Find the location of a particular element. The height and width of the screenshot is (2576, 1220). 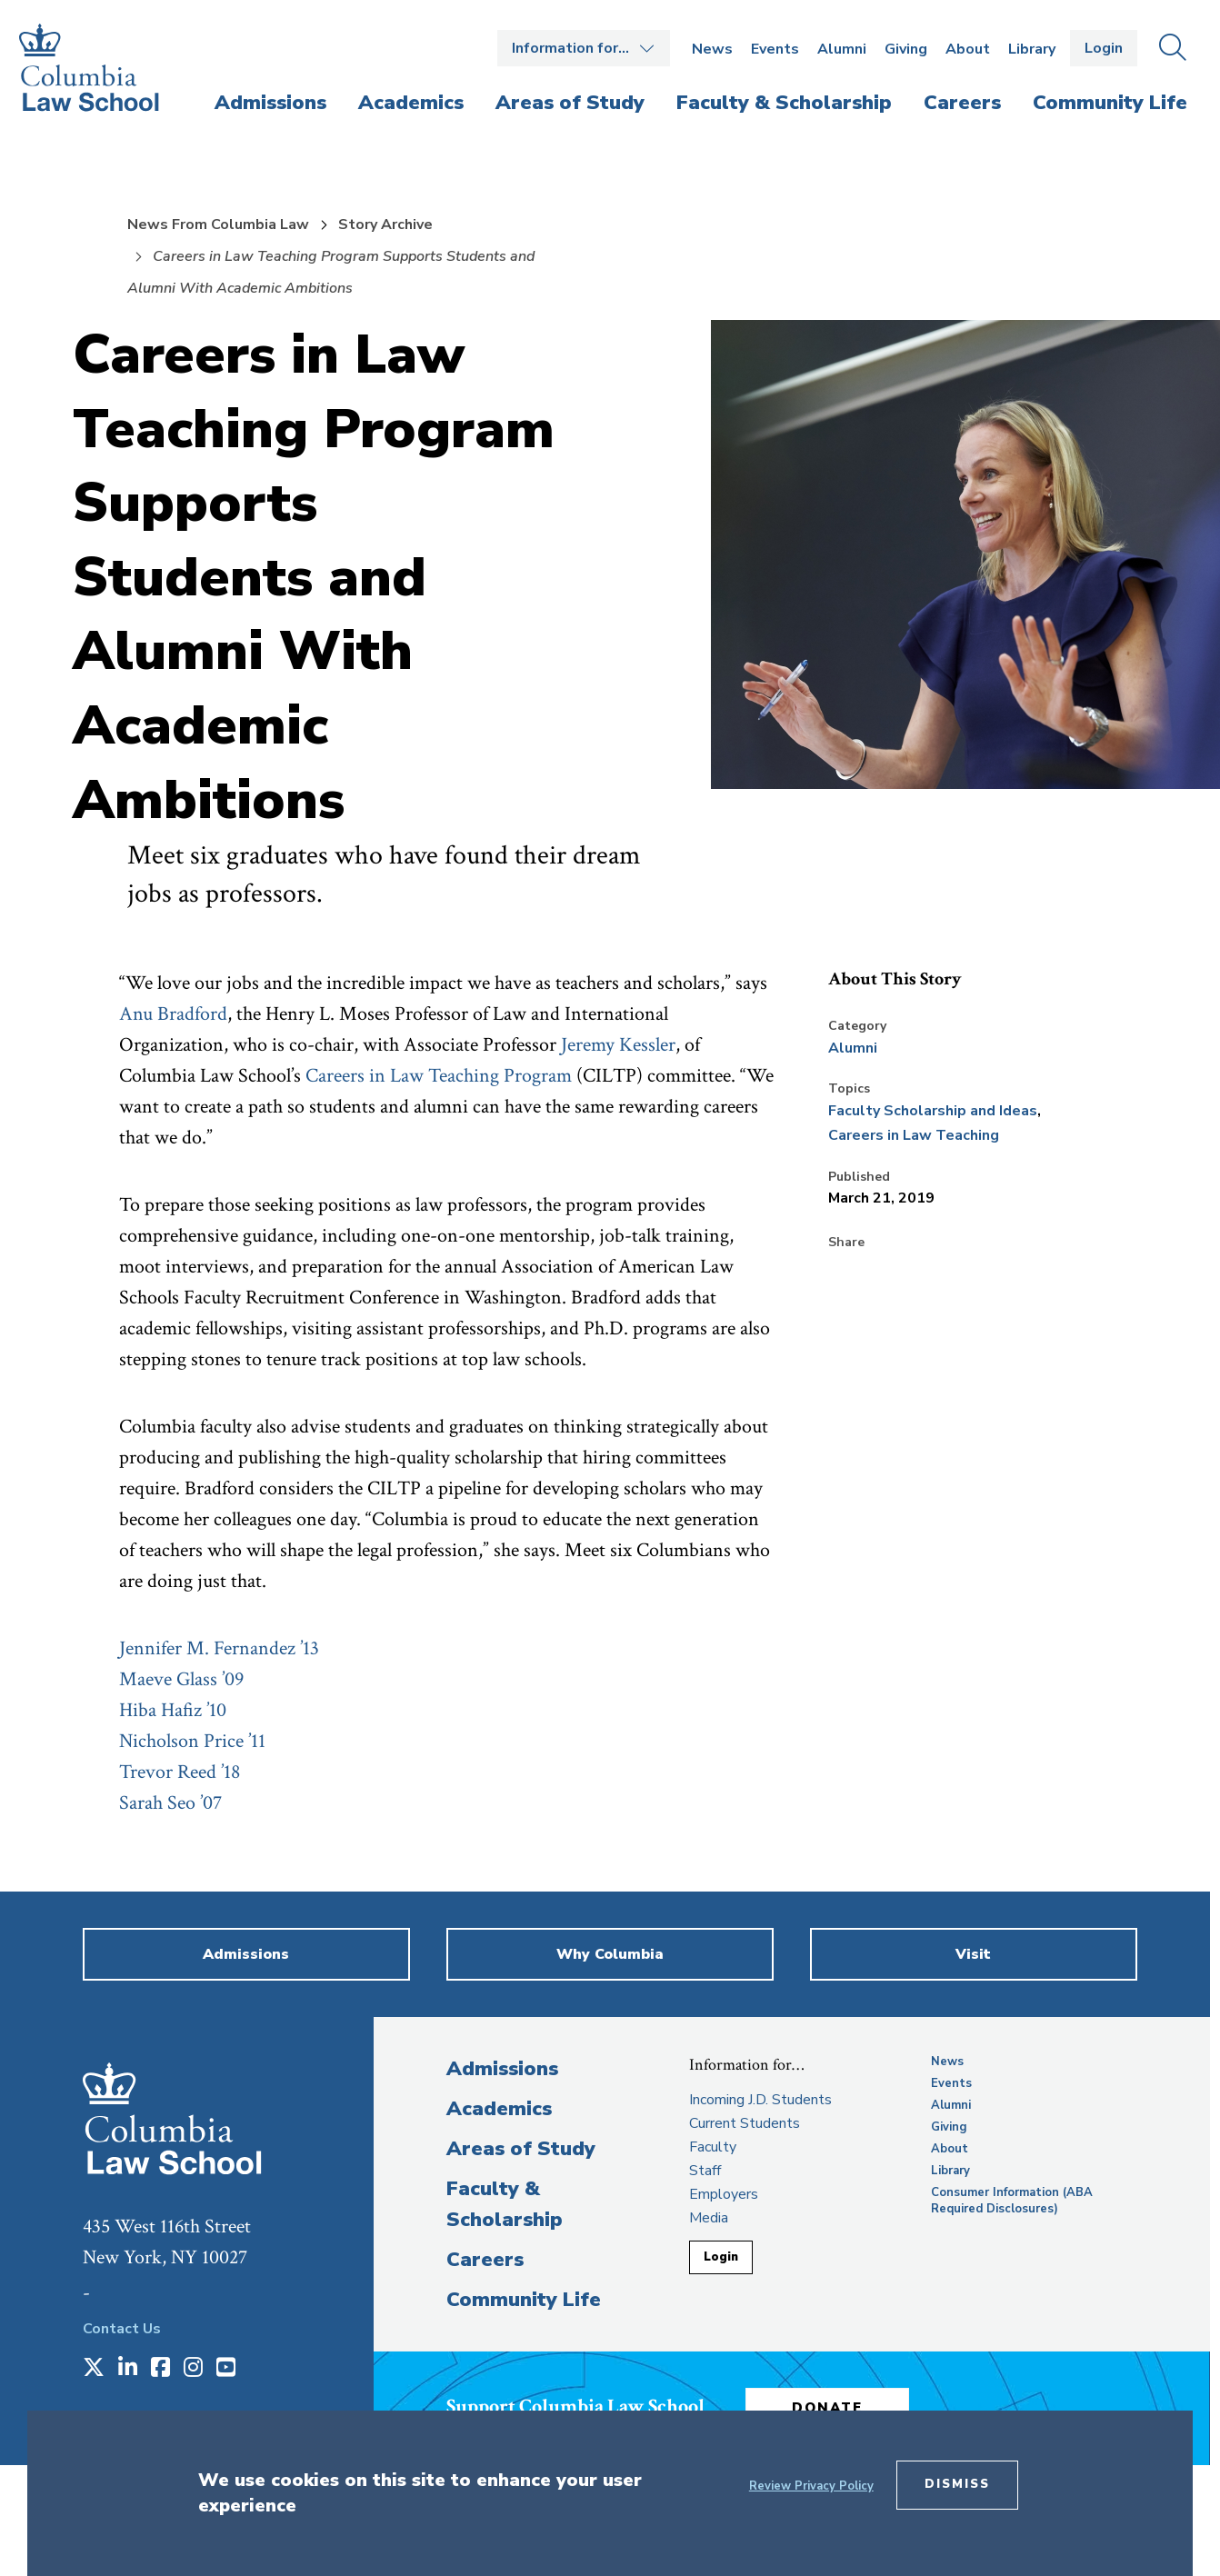

Open the Information for… menu is located at coordinates (583, 48).